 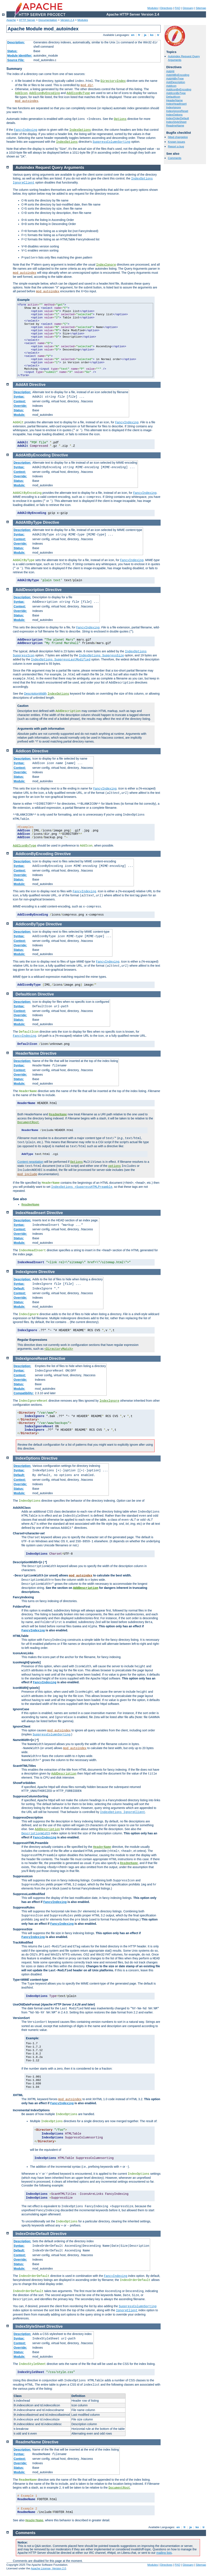 What do you see at coordinates (47, 20) in the screenshot?
I see `Documentation` at bounding box center [47, 20].